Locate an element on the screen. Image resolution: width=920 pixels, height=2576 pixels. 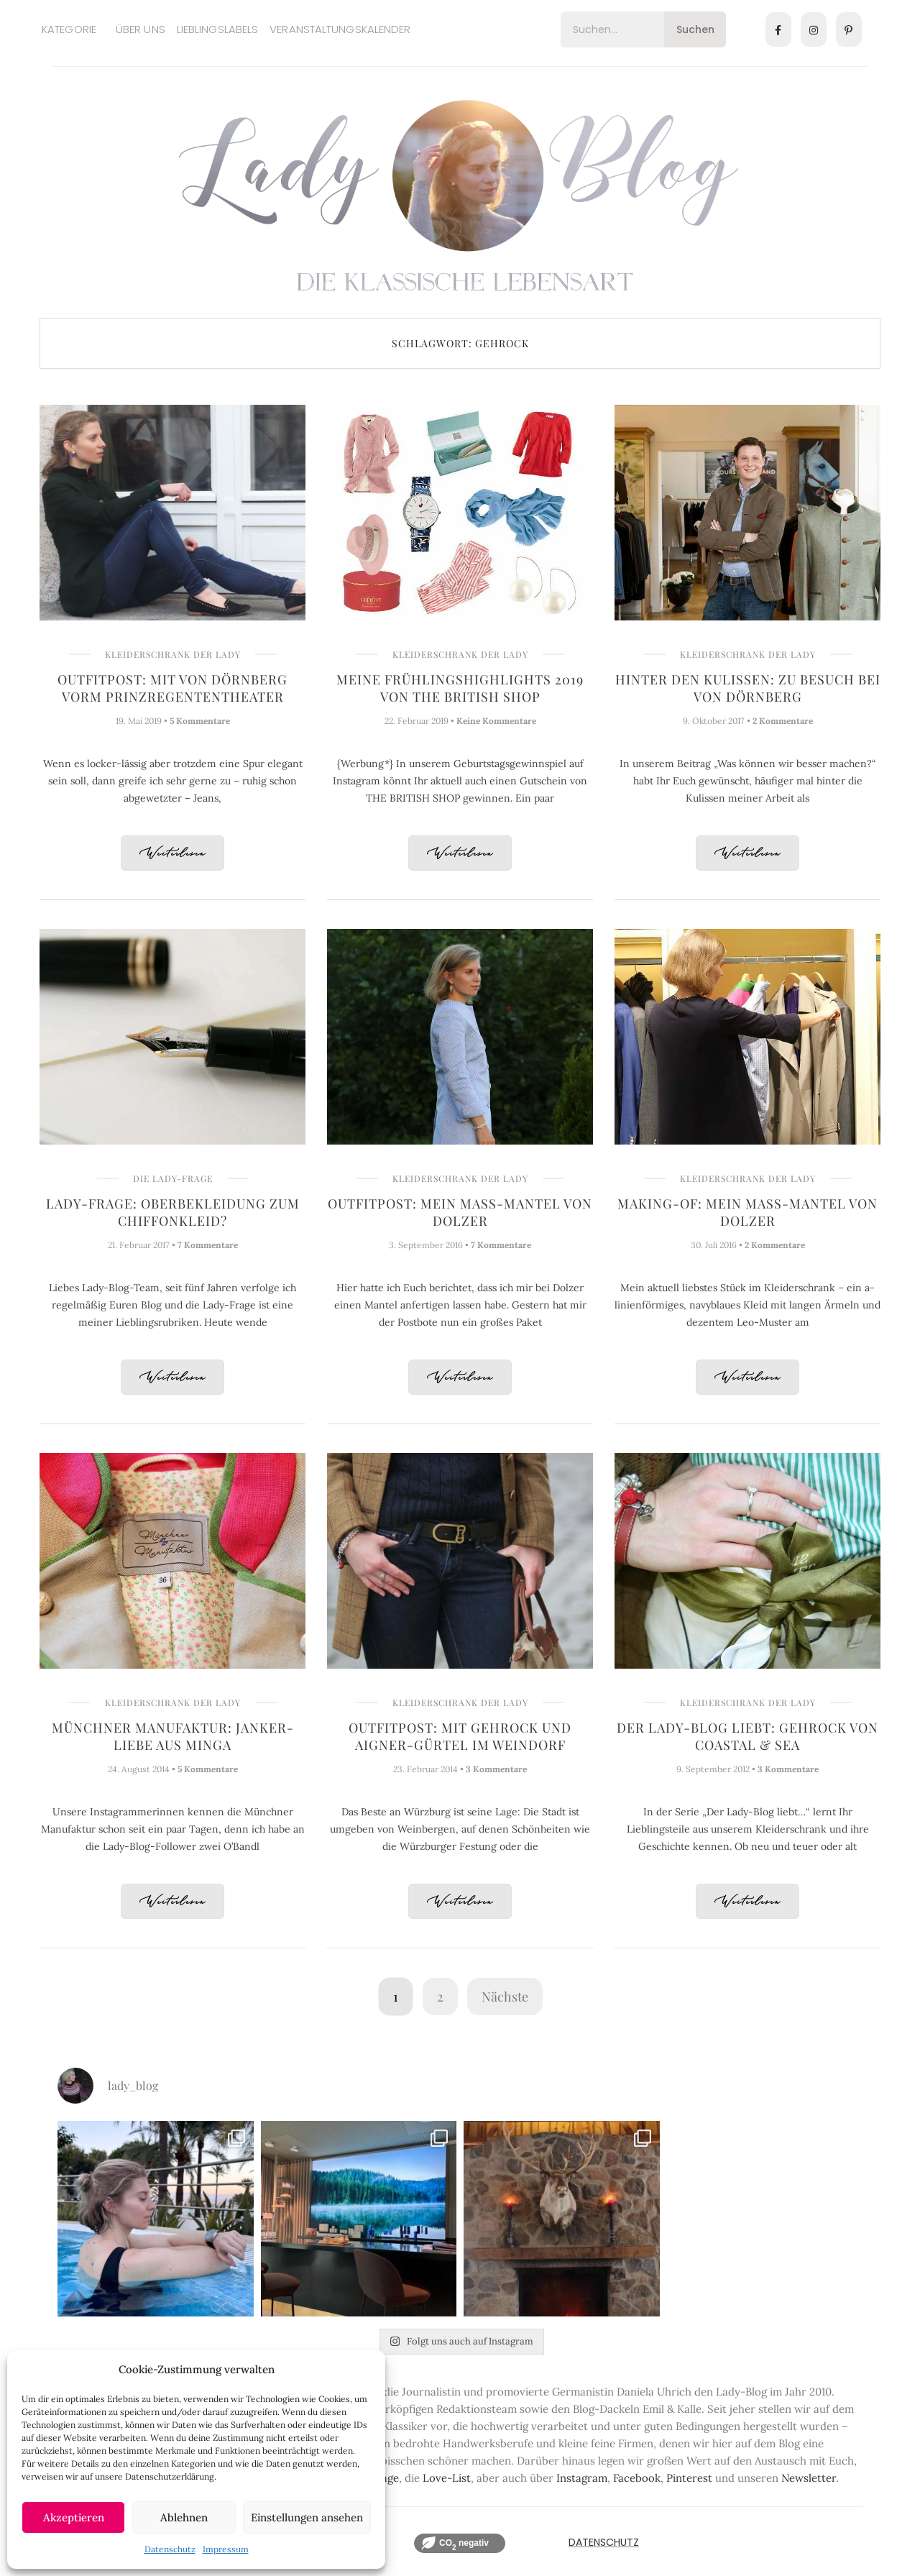
[Pinterest] is located at coordinates (849, 29).